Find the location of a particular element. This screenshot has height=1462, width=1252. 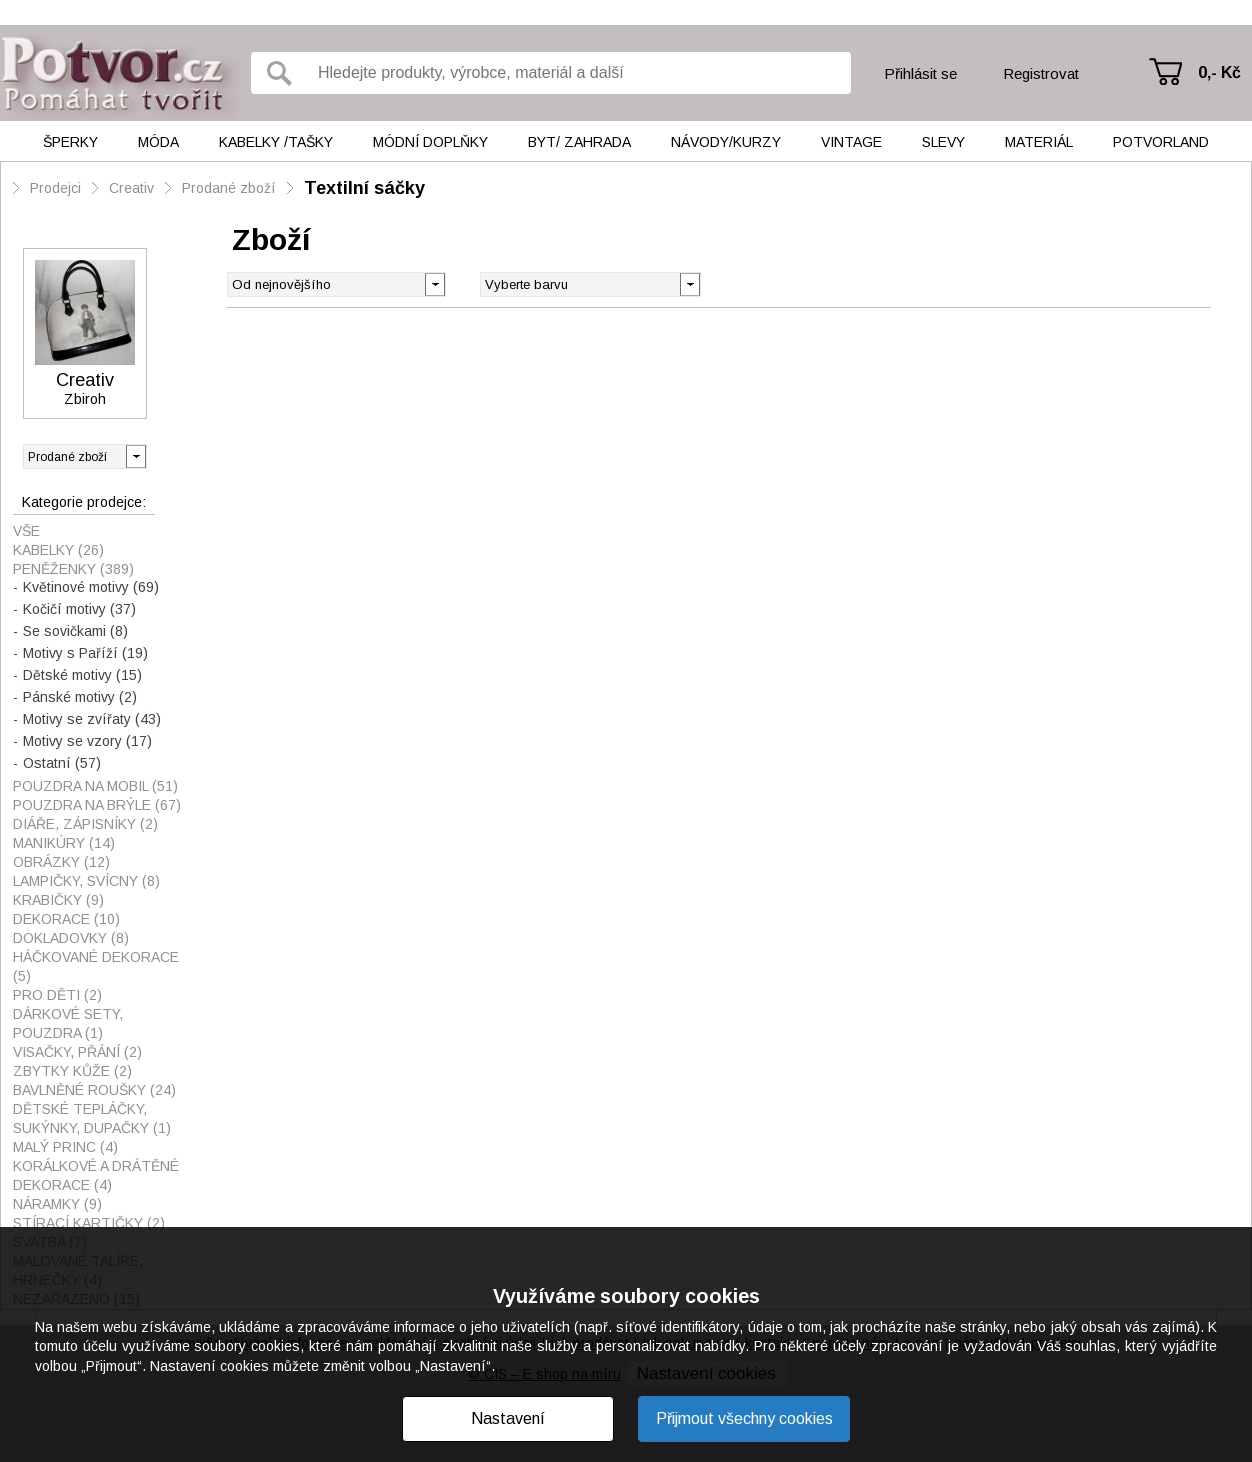

Peněženky is located at coordinates (73, 569).